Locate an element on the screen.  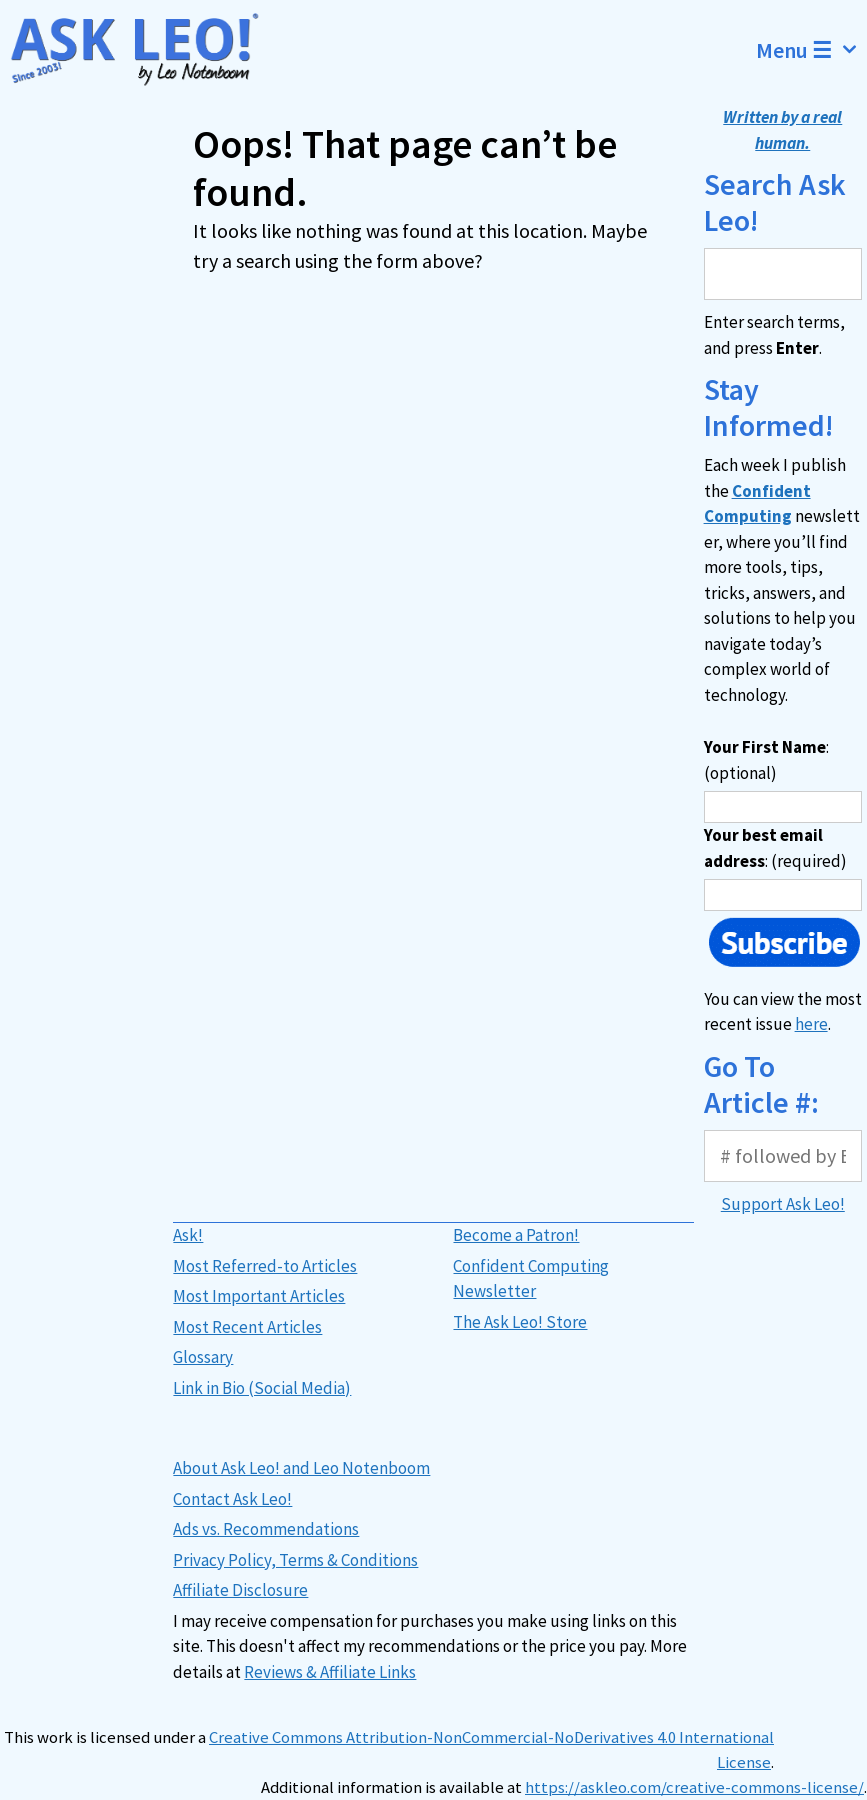
Menu ☰ is located at coordinates (811, 50).